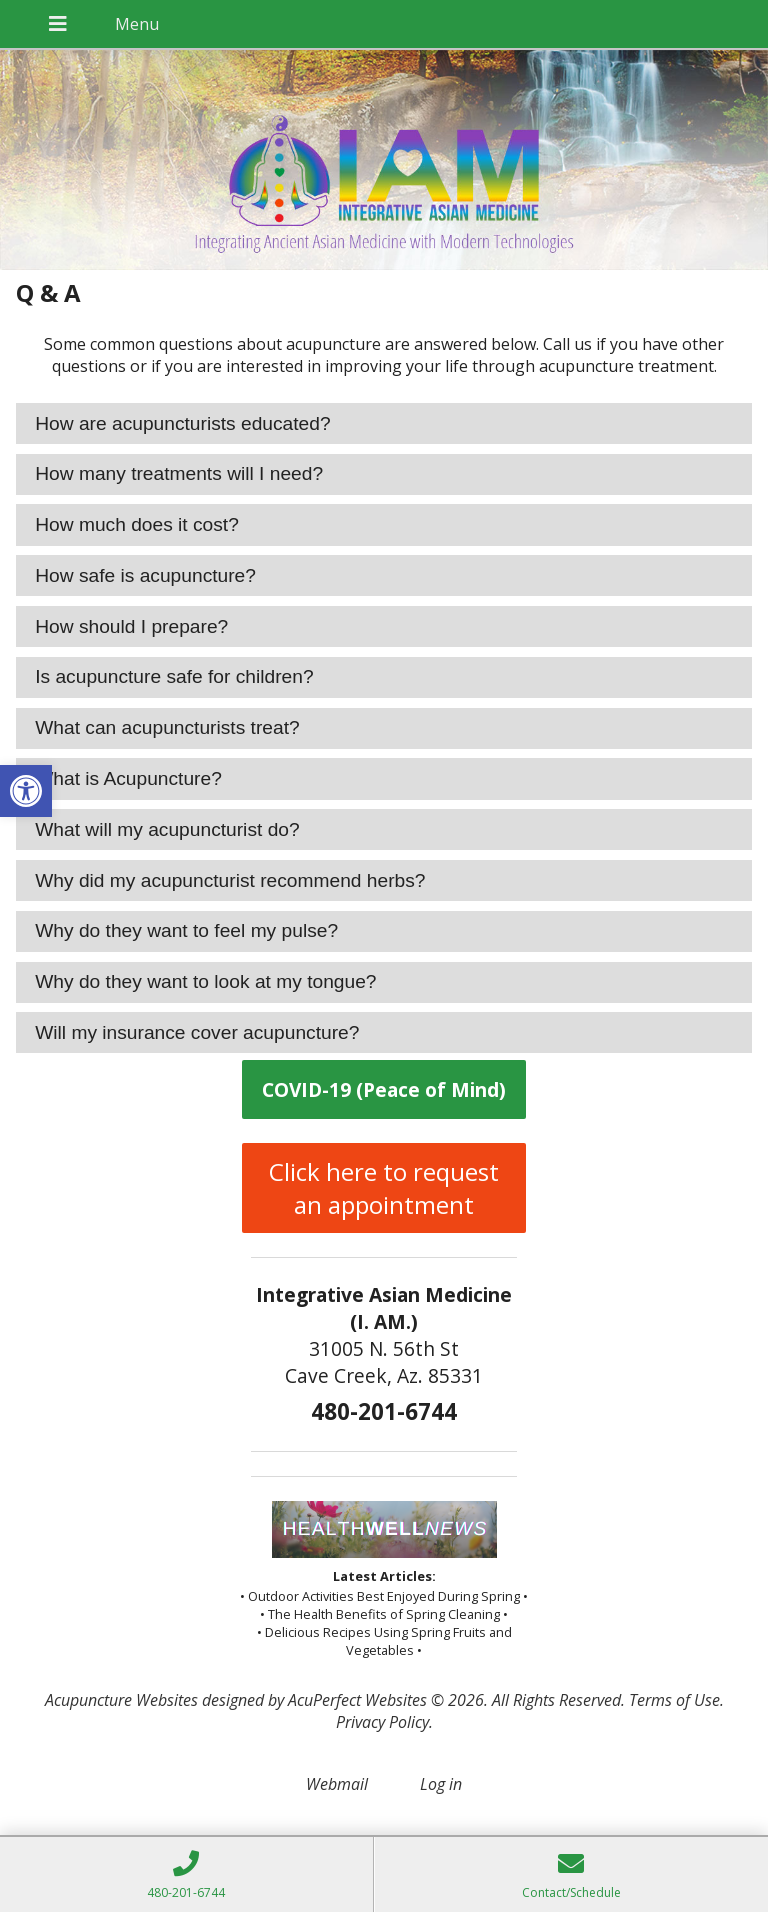  Describe the element at coordinates (441, 1784) in the screenshot. I see `Log in` at that location.